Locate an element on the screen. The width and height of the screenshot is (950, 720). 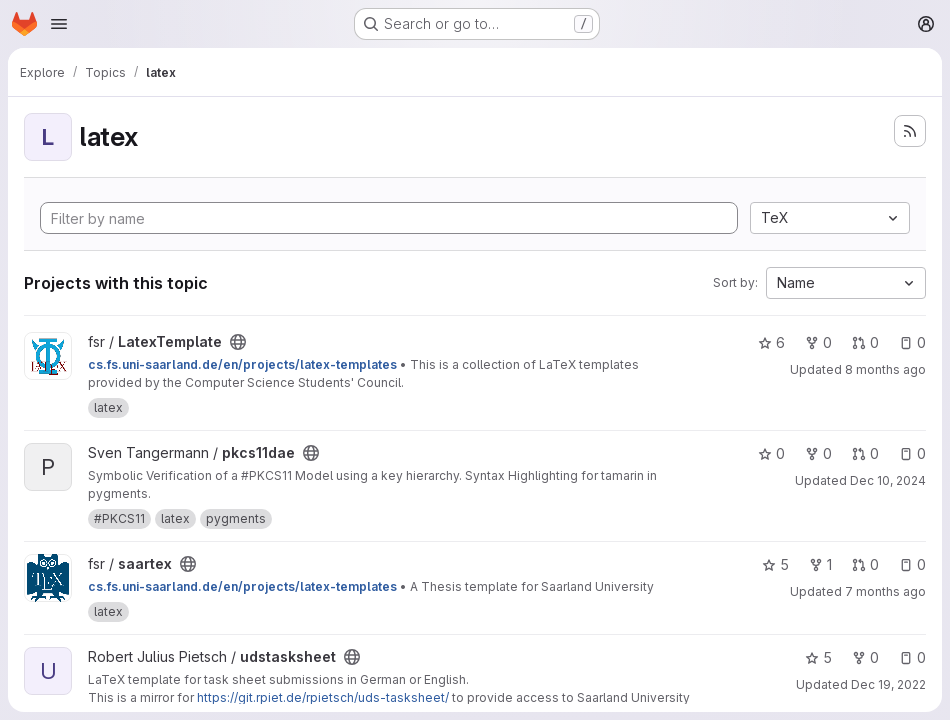
0 [udstasksheet has 0 open issues] is located at coordinates (912, 657).